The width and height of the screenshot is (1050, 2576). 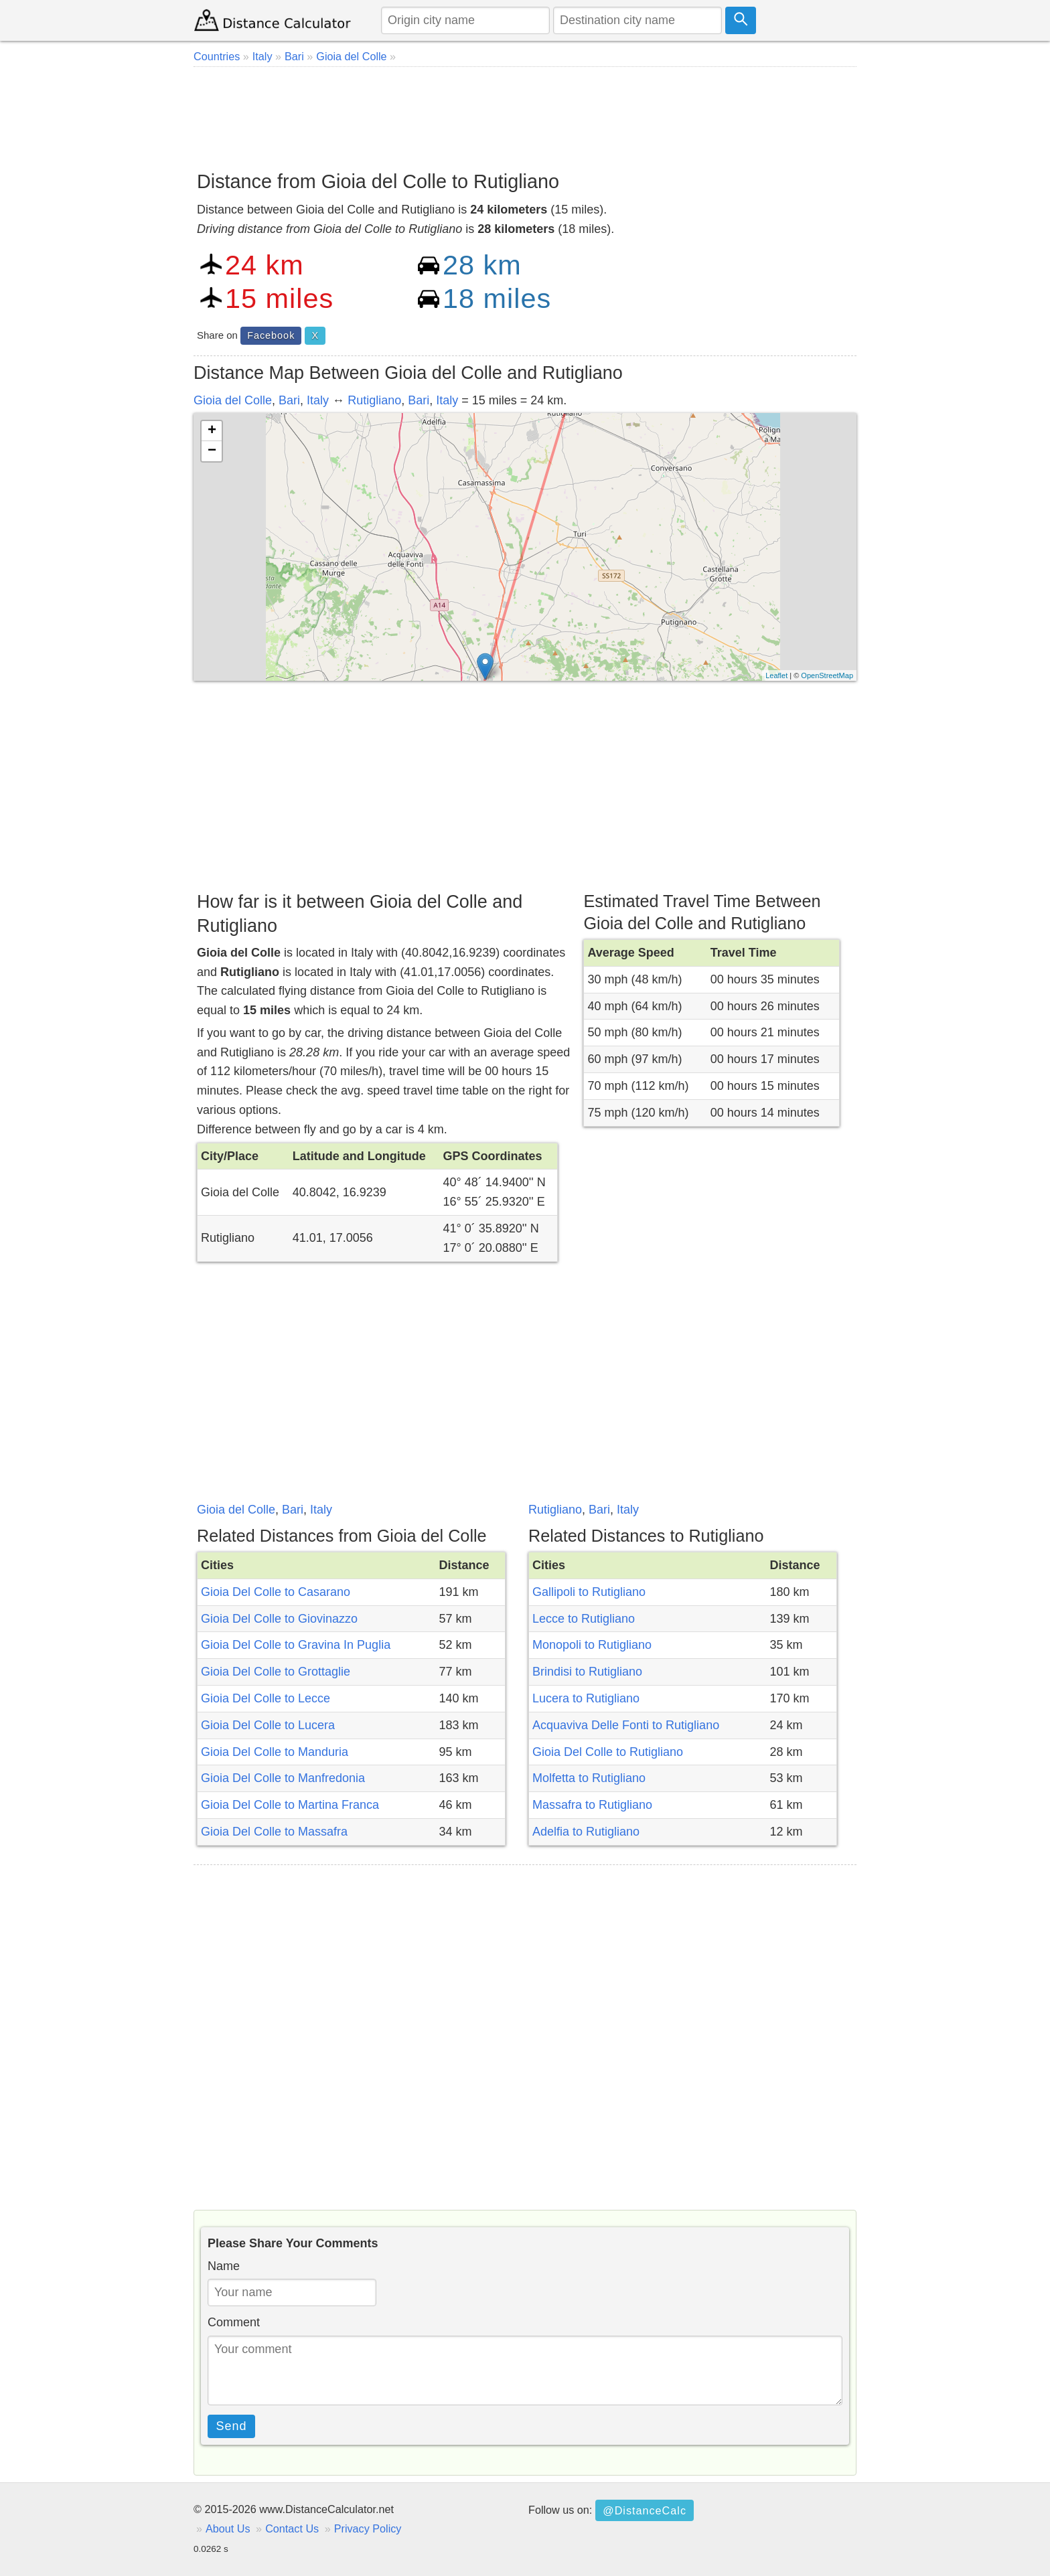 I want to click on Adelfia to Rutigliano, so click(x=586, y=1831).